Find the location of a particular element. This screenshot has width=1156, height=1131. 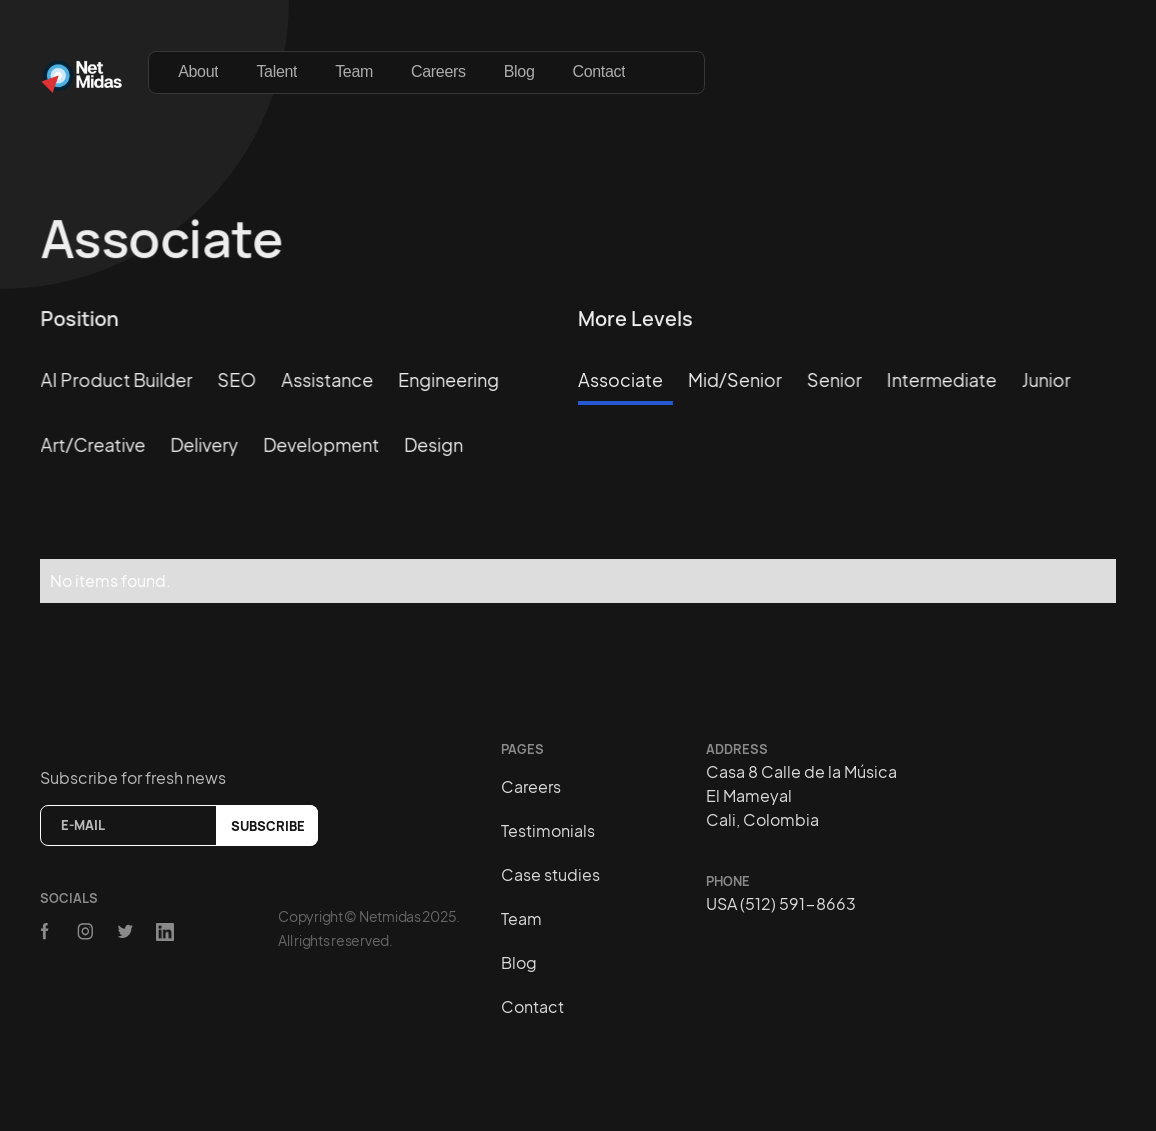

Contact is located at coordinates (598, 71).